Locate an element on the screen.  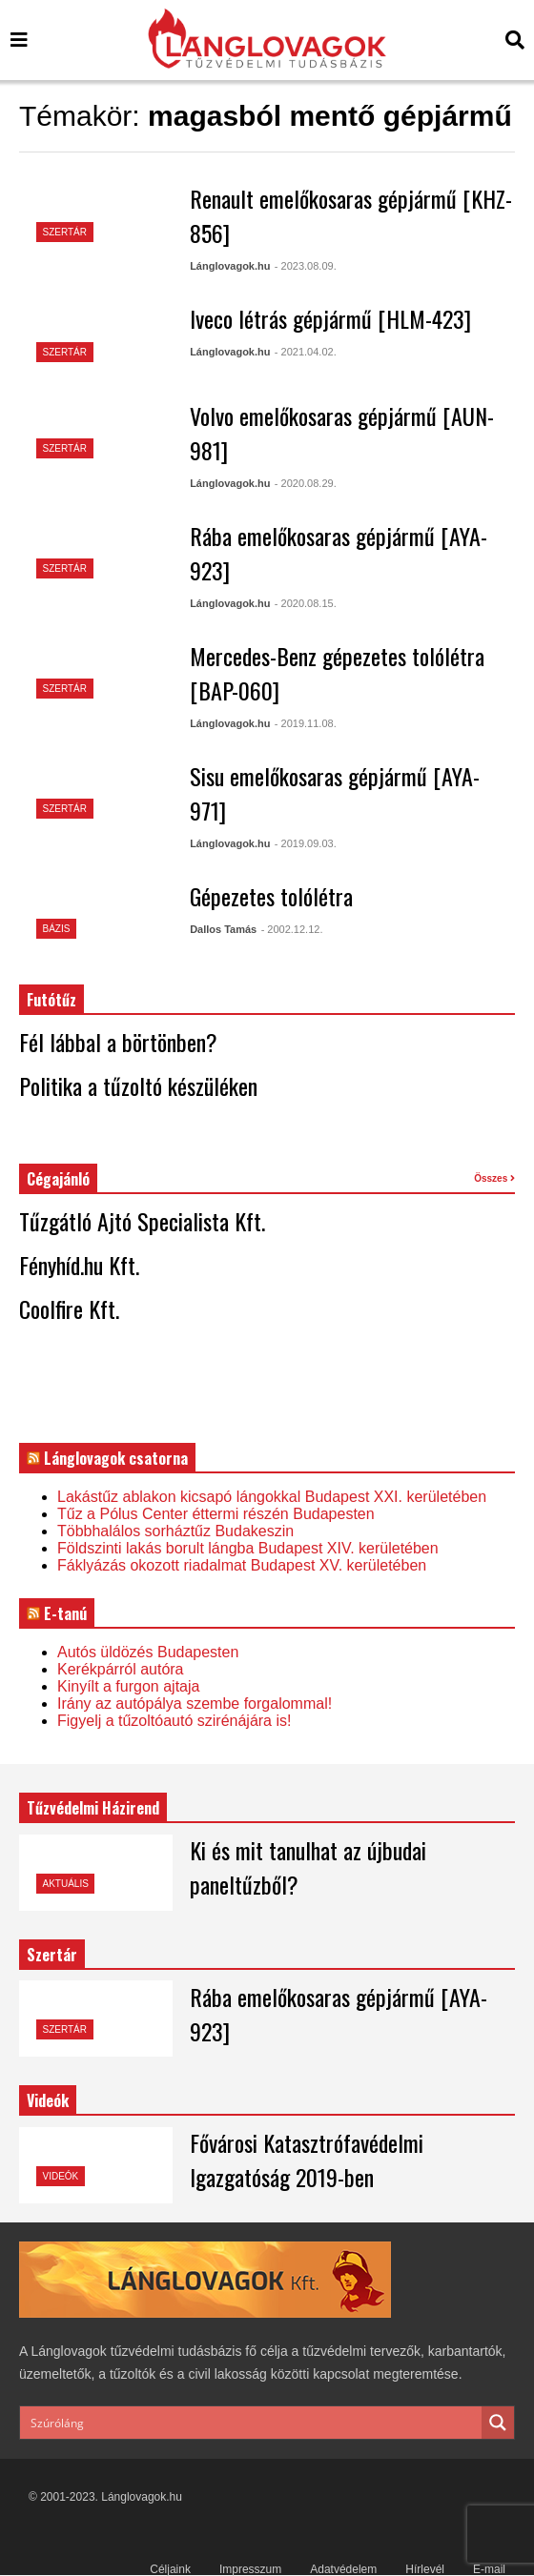
Fáklyázás okozott riadalmat Budapest XV. kerületében is located at coordinates (241, 1565).